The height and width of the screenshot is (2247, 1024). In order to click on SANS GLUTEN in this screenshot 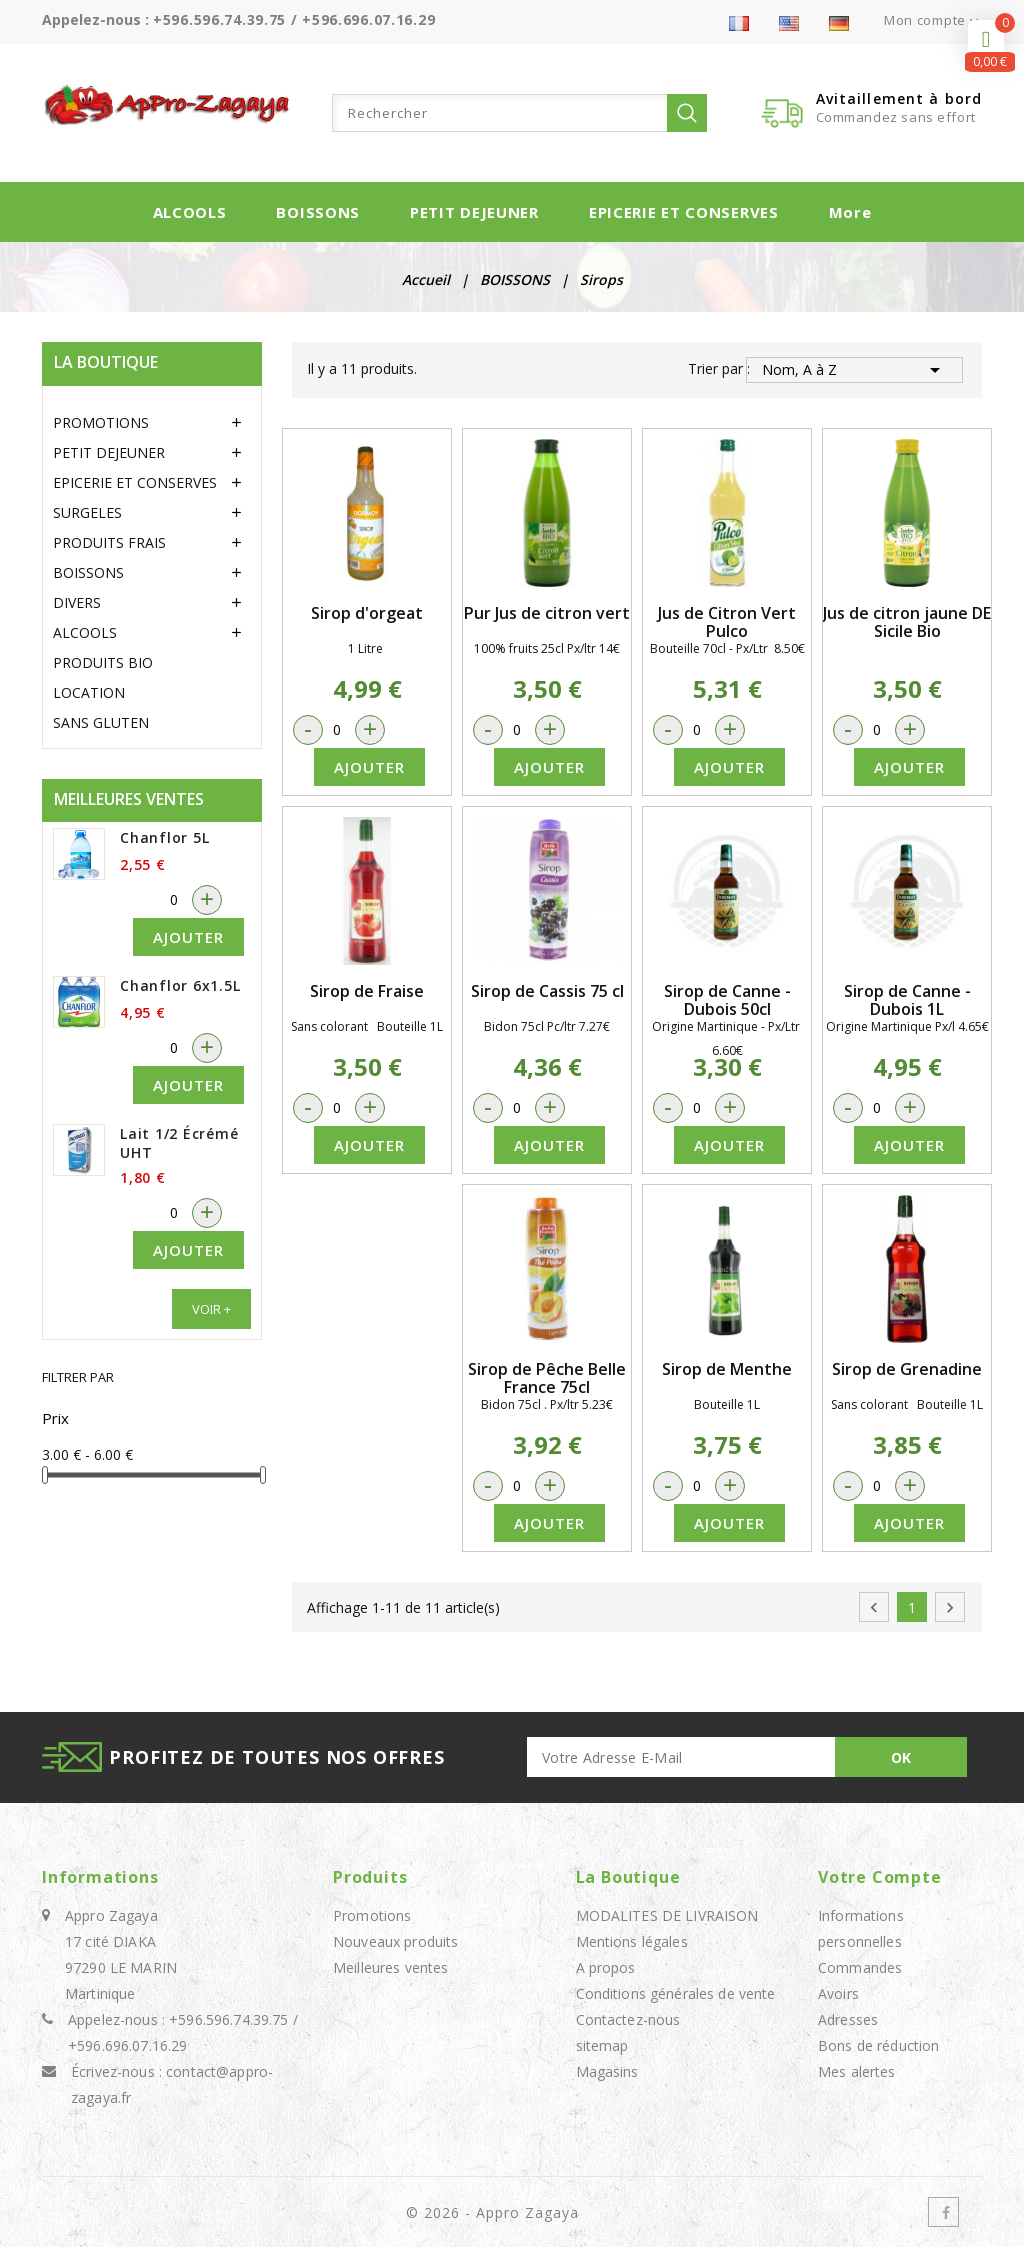, I will do `click(101, 722)`.